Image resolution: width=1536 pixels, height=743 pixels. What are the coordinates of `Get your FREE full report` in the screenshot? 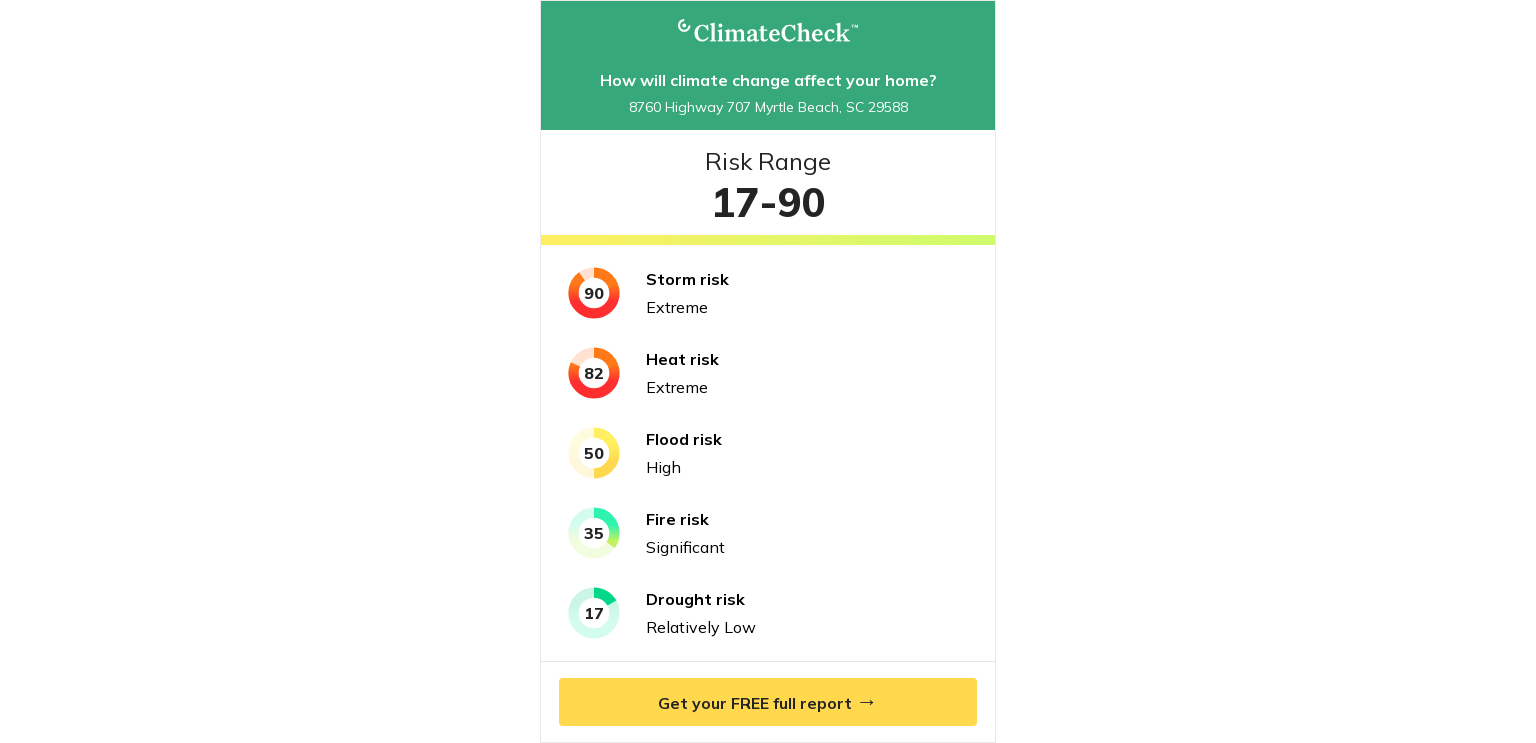 It's located at (768, 701).